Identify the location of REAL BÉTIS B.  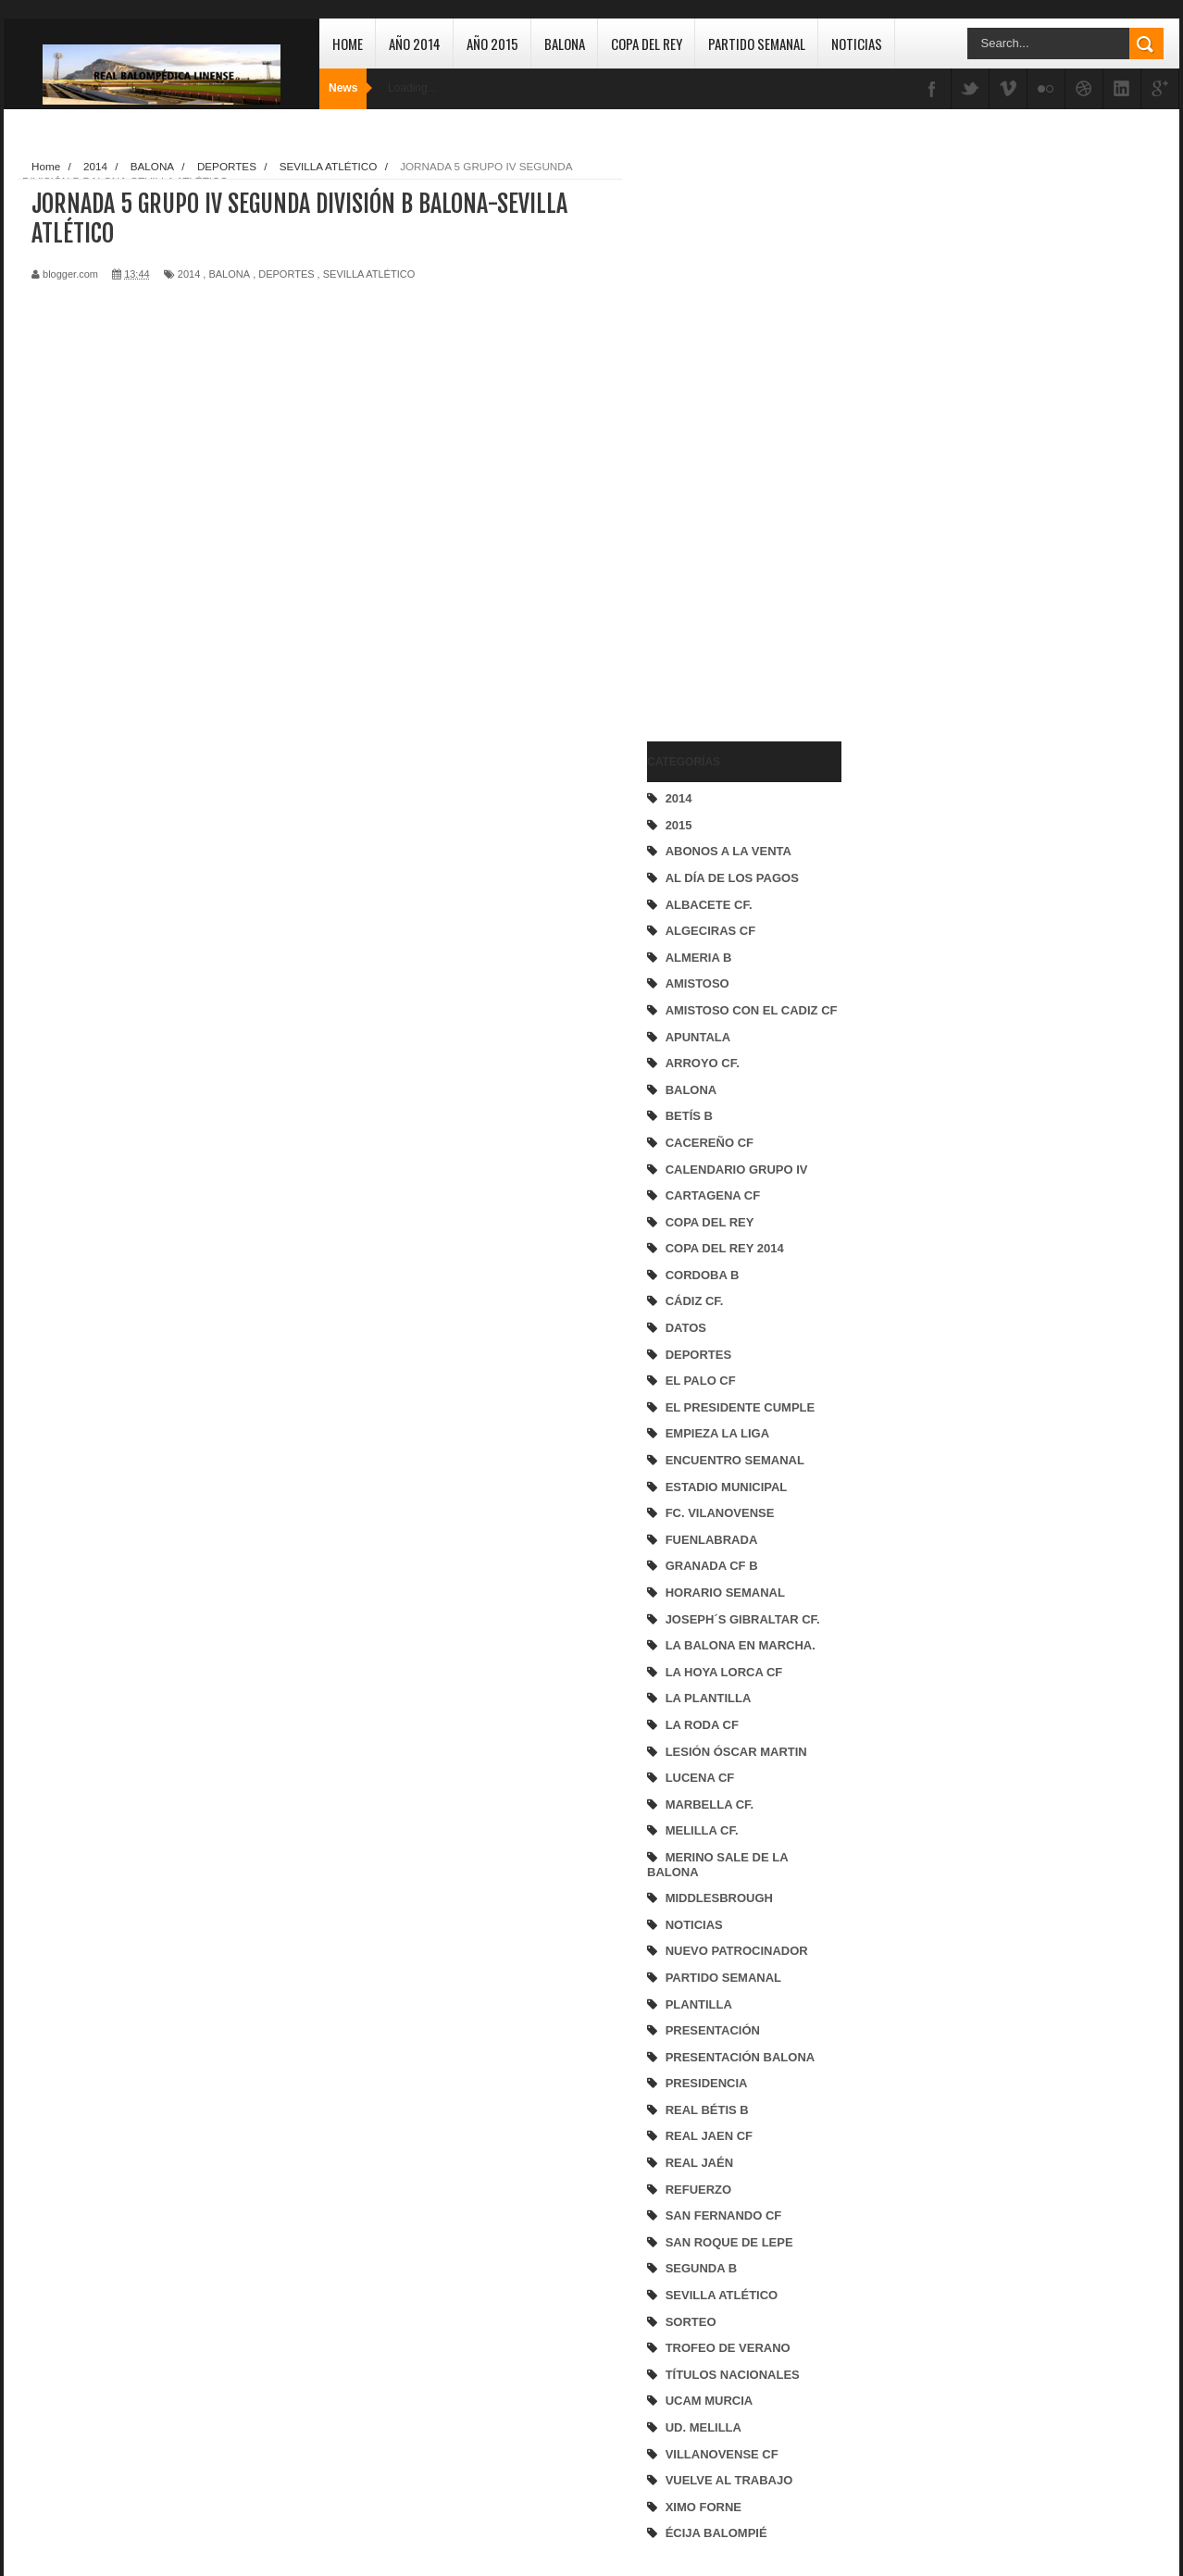
(707, 2110).